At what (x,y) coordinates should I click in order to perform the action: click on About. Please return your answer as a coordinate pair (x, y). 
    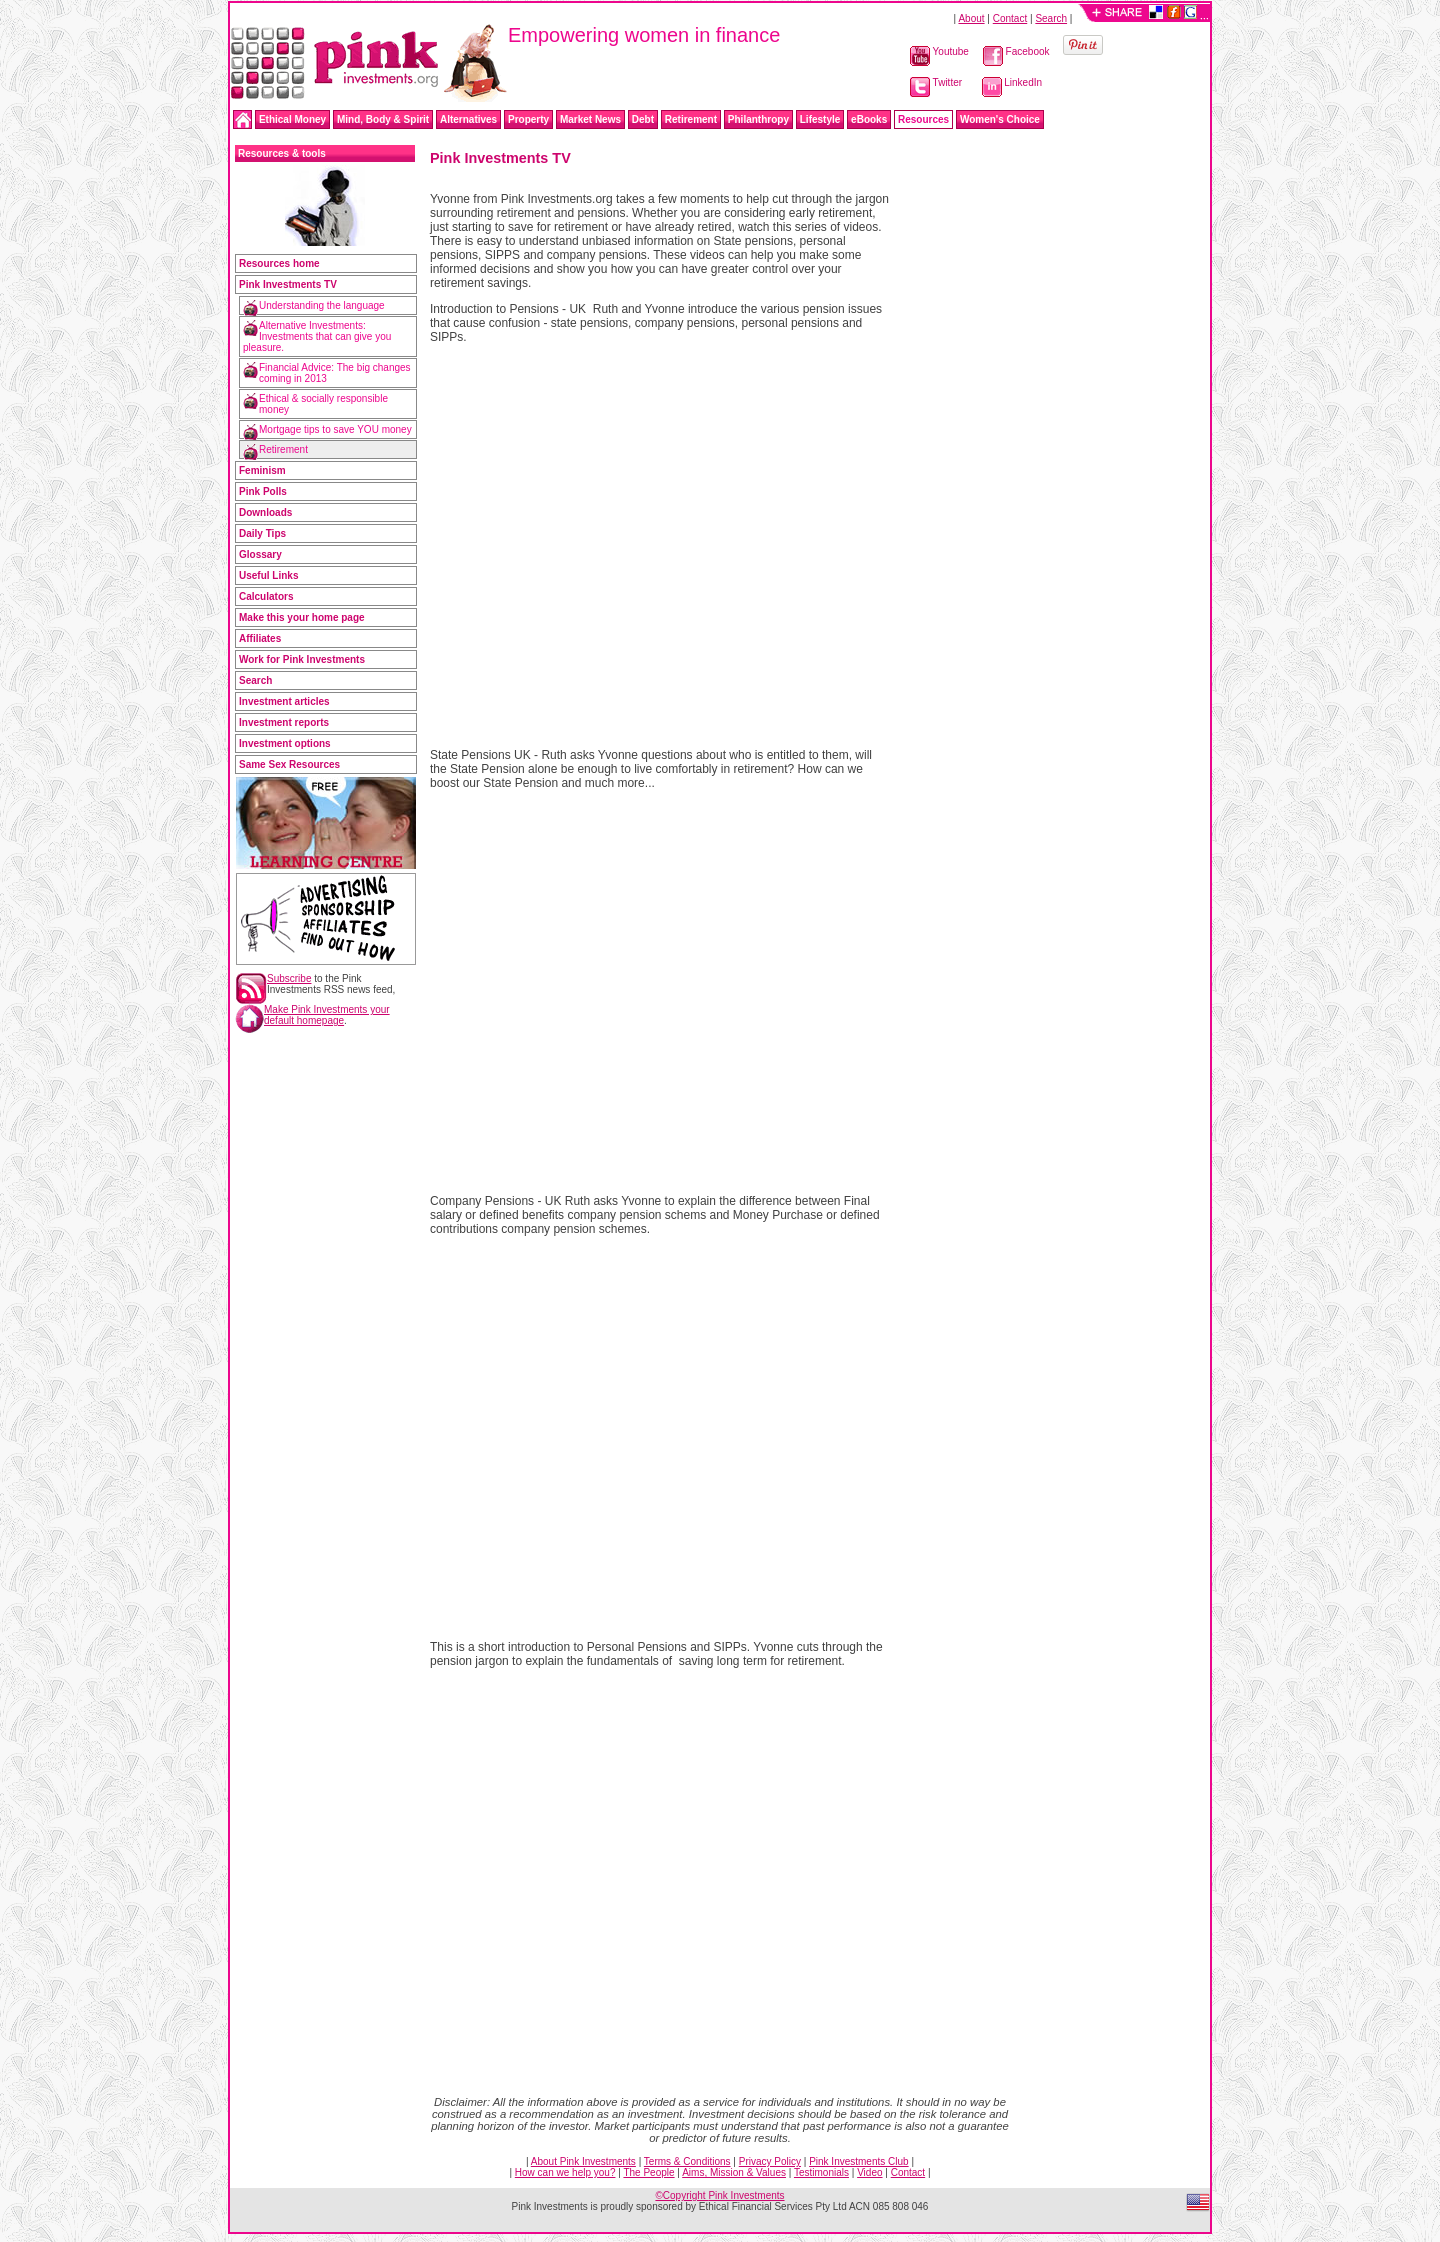
    Looking at the image, I should click on (971, 18).